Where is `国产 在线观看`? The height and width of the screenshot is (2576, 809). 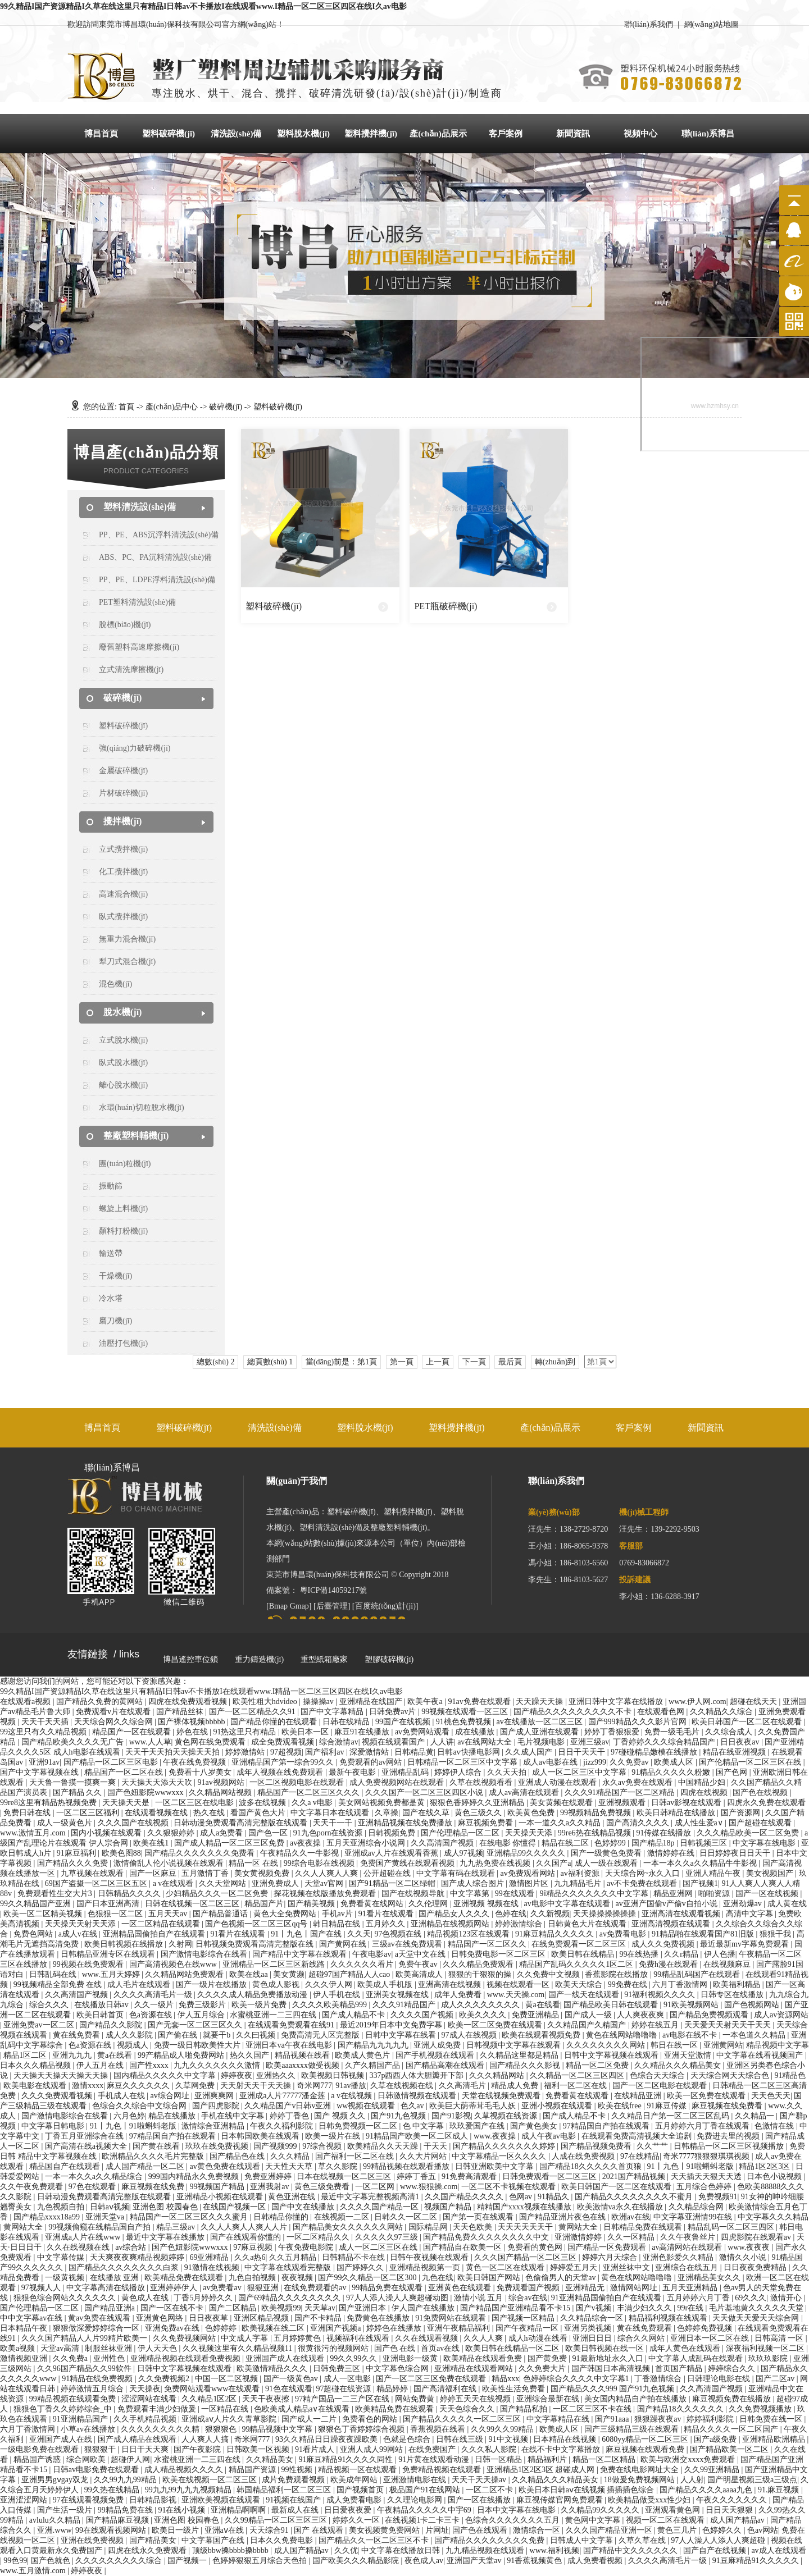
国产 在线观看 is located at coordinates (319, 2530).